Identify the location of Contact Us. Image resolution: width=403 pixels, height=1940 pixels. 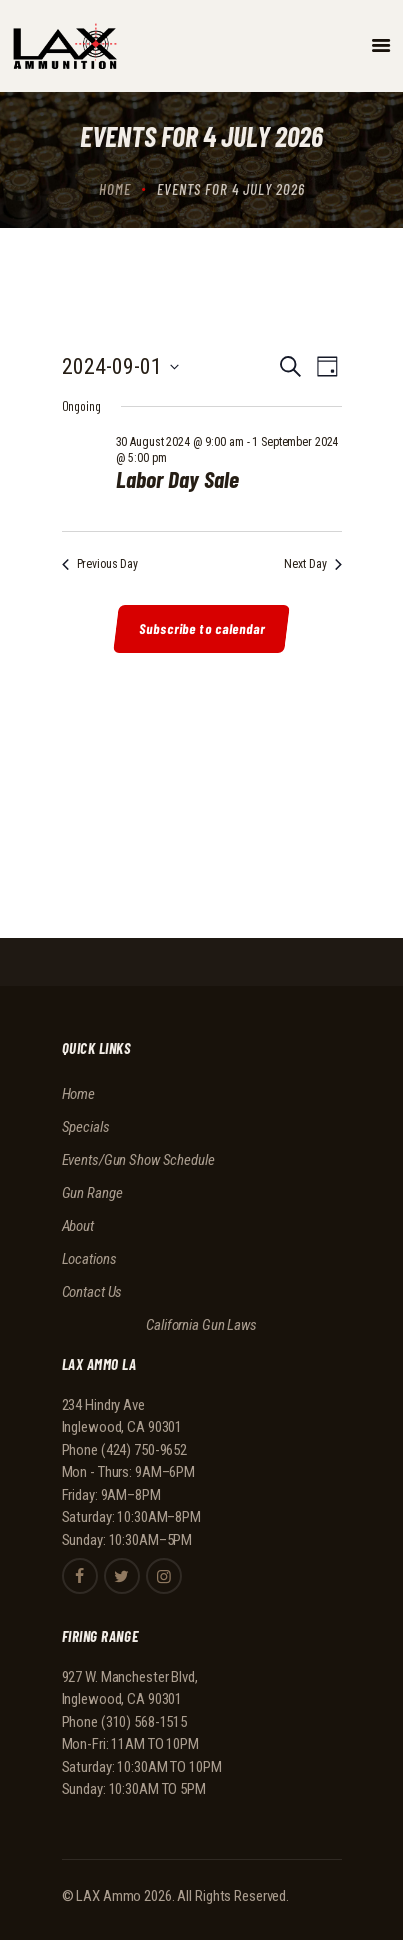
(92, 1292).